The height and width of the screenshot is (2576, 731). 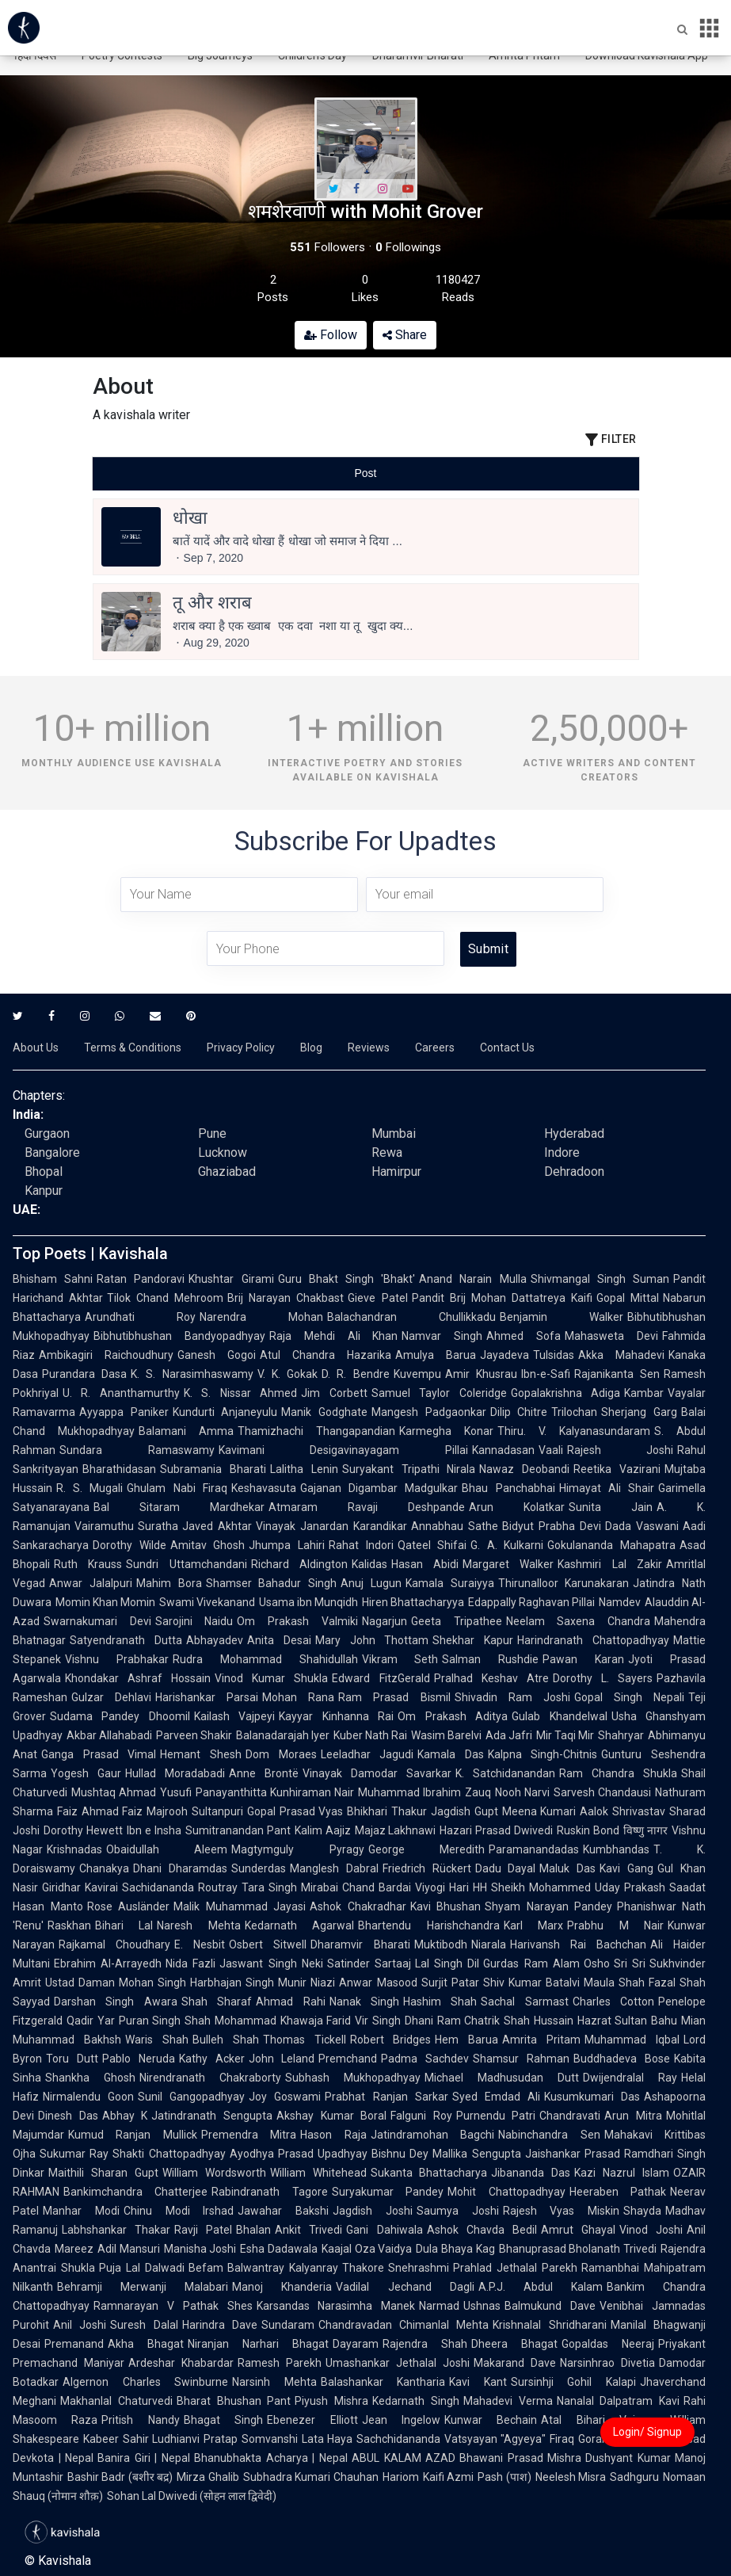 What do you see at coordinates (207, 1602) in the screenshot?
I see `Swami Vivekanand` at bounding box center [207, 1602].